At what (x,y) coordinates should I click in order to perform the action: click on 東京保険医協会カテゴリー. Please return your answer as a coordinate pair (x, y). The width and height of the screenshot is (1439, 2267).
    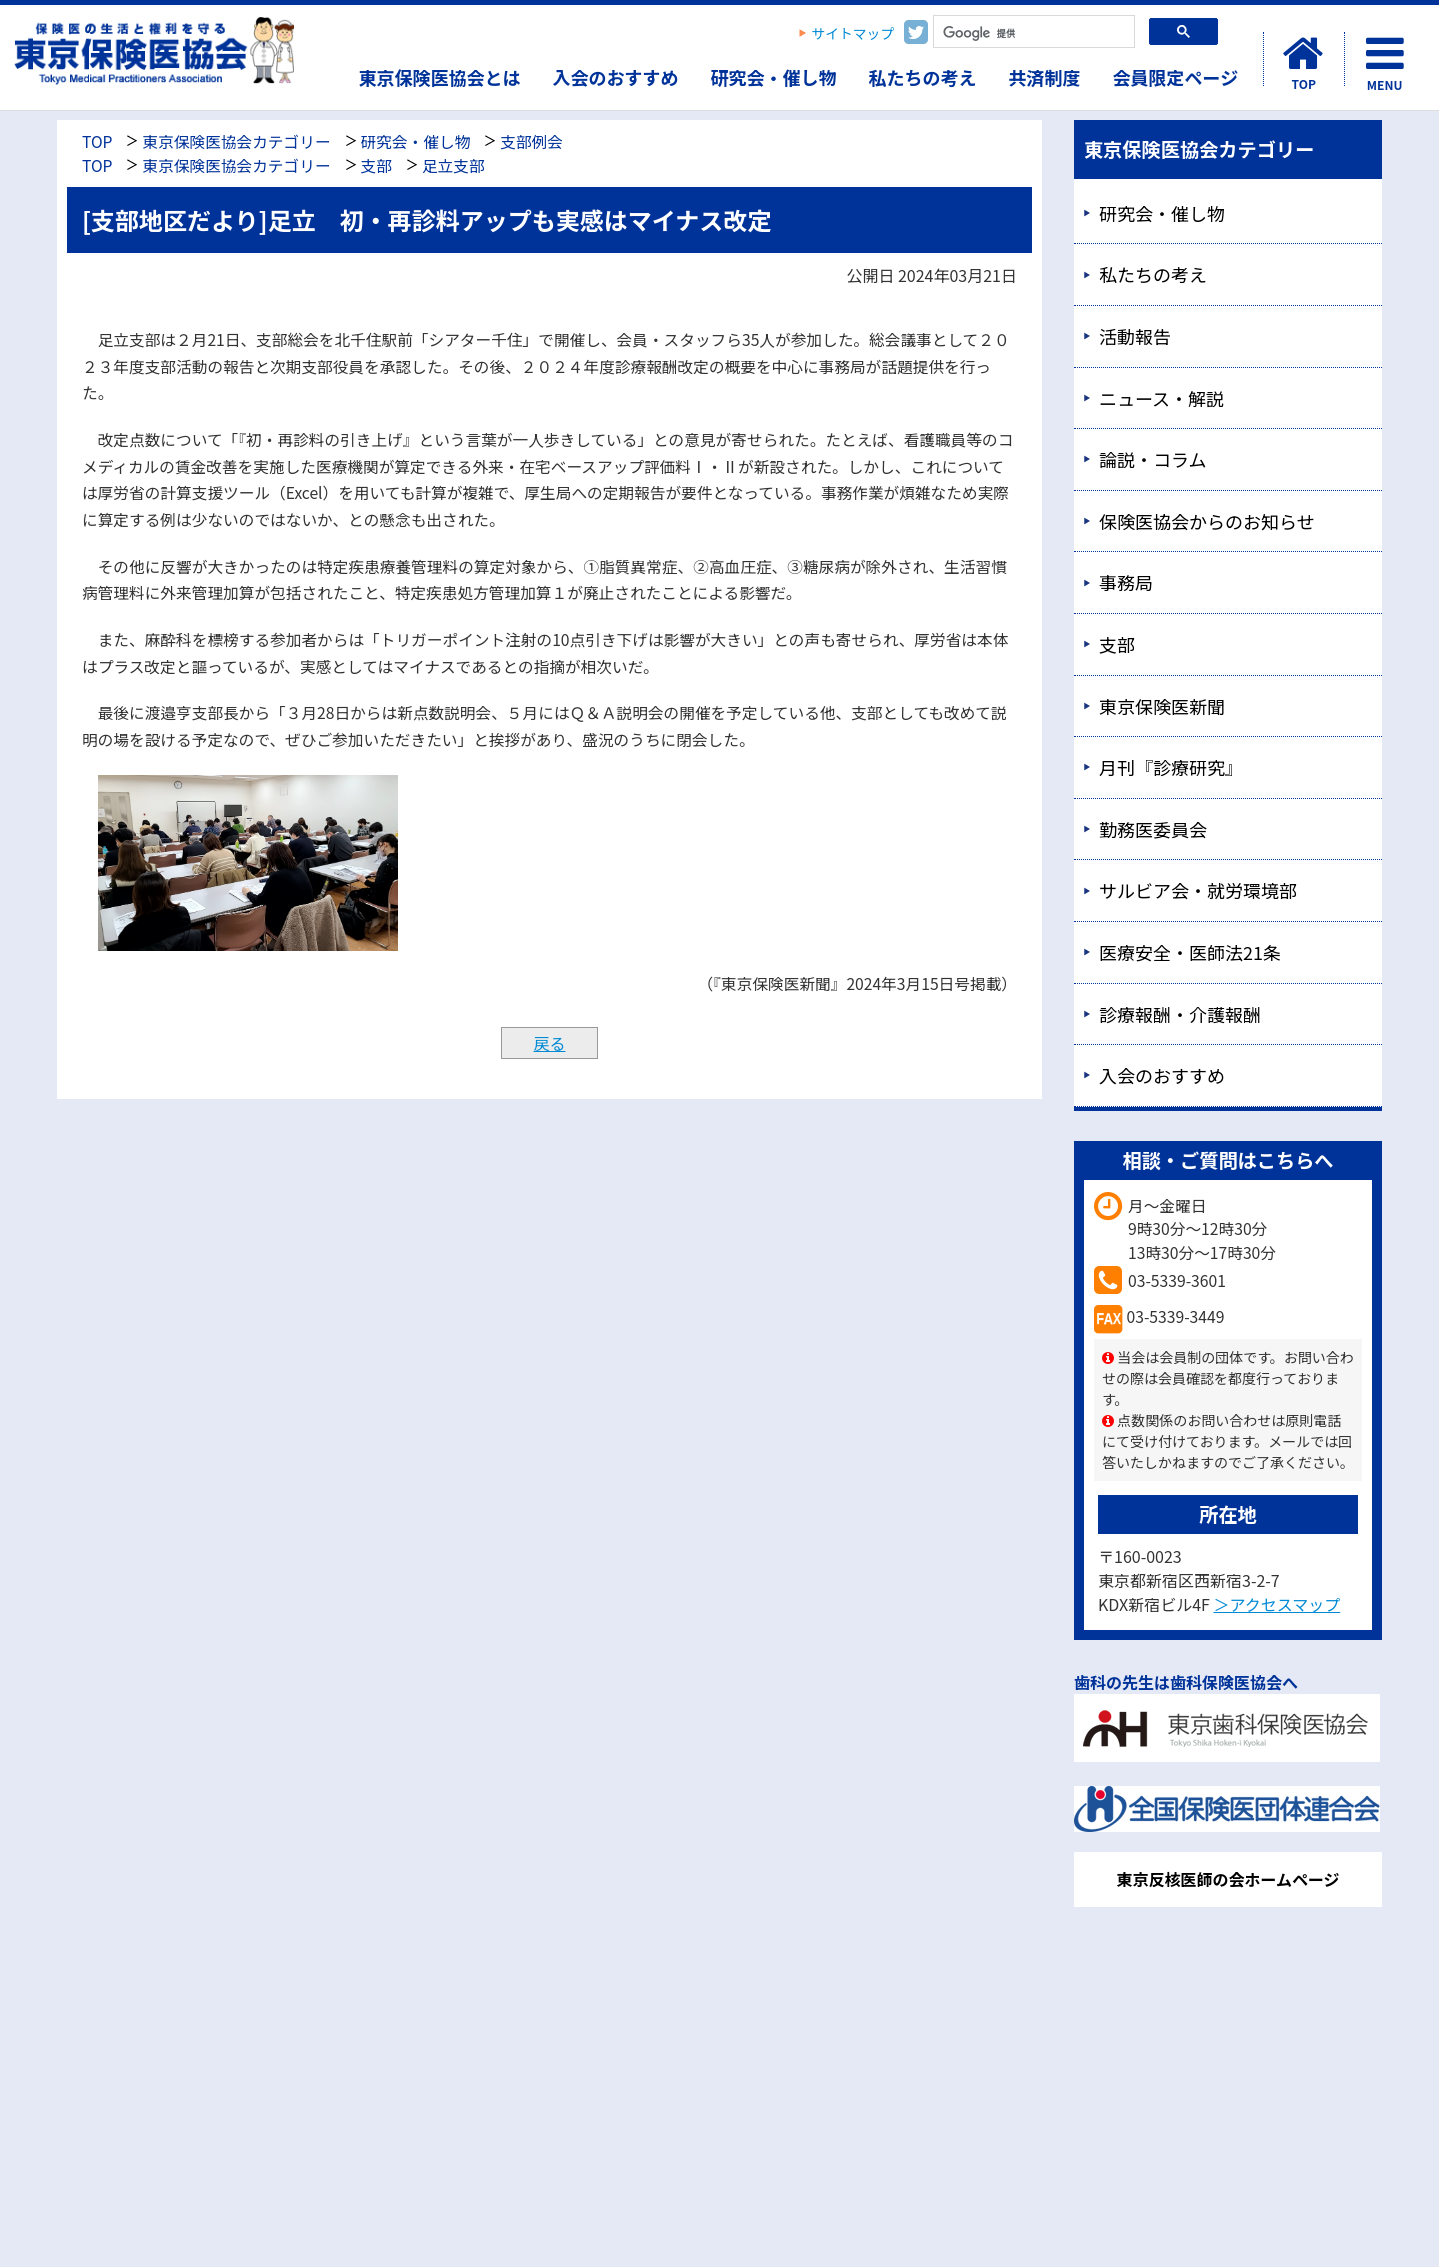
    Looking at the image, I should click on (236, 141).